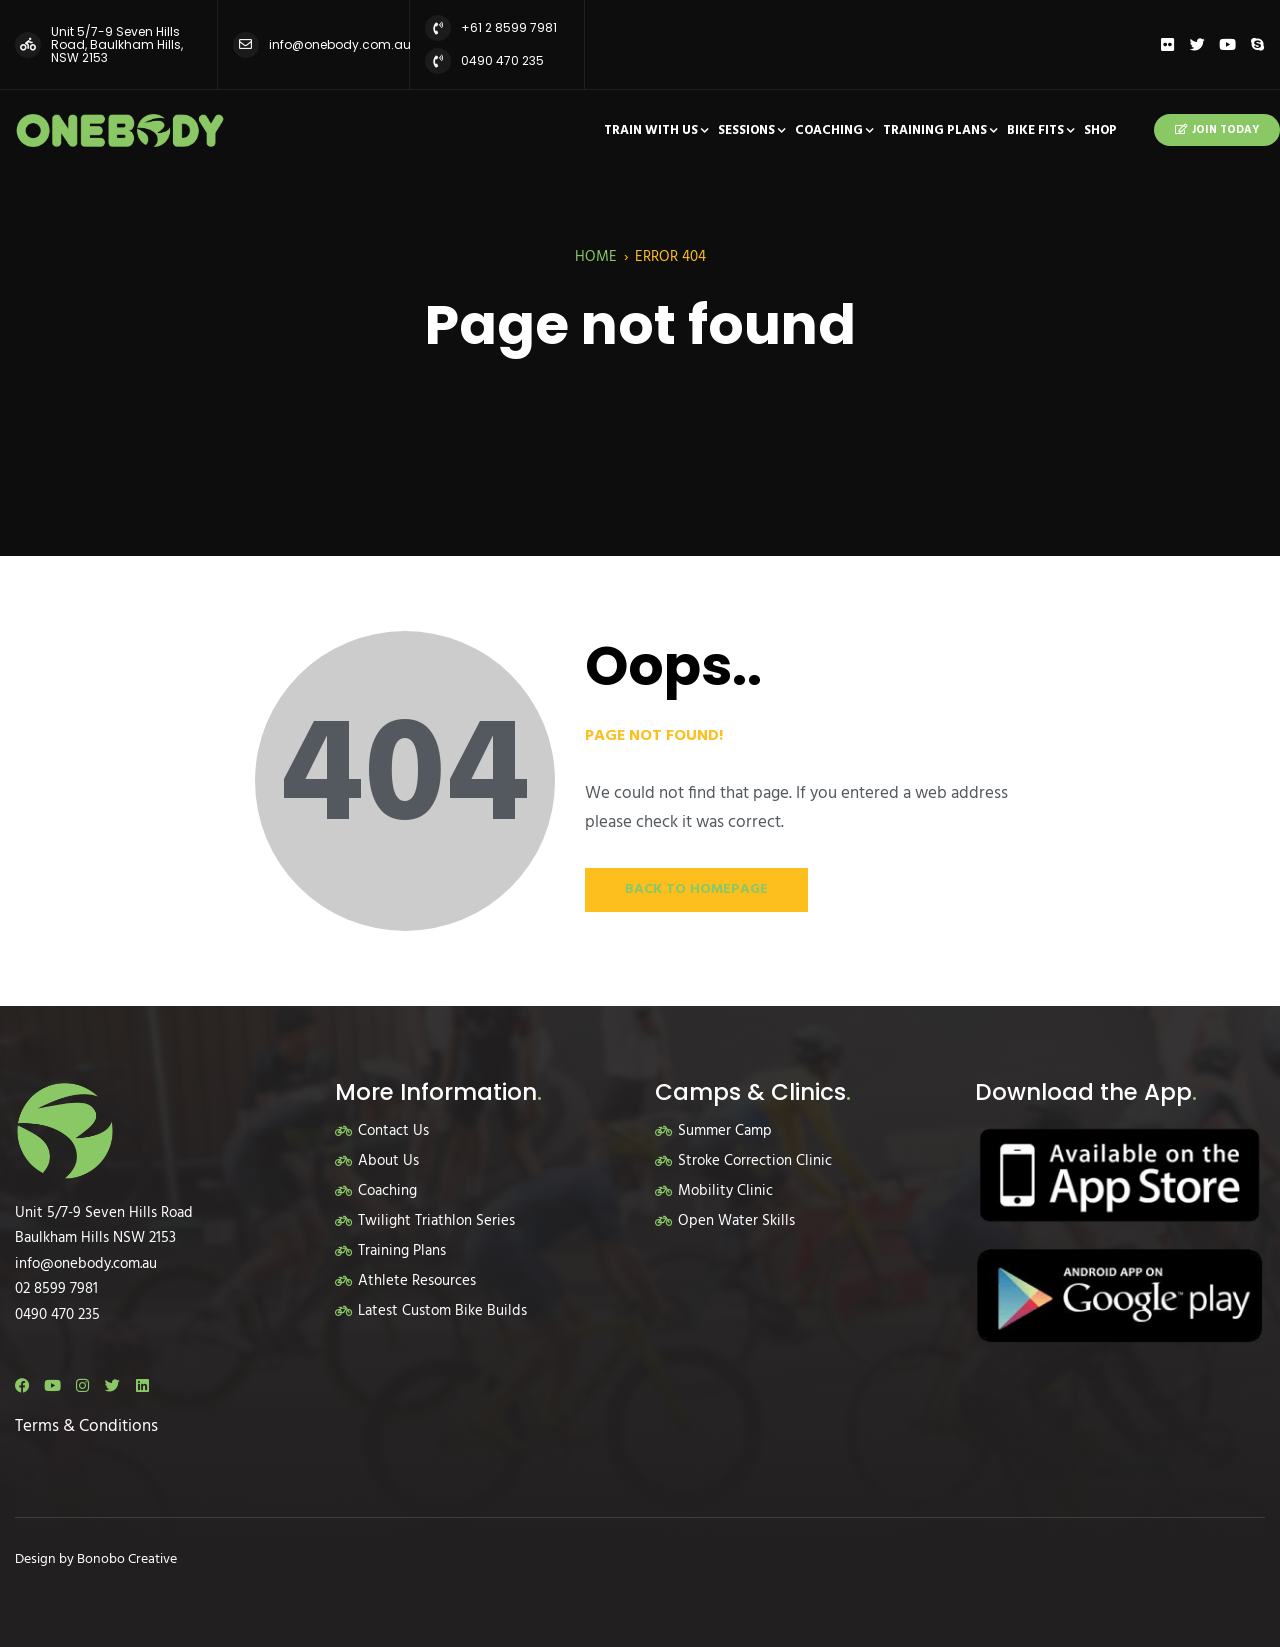 This screenshot has height=1647, width=1280. I want to click on 0490 470 235, so click(502, 60).